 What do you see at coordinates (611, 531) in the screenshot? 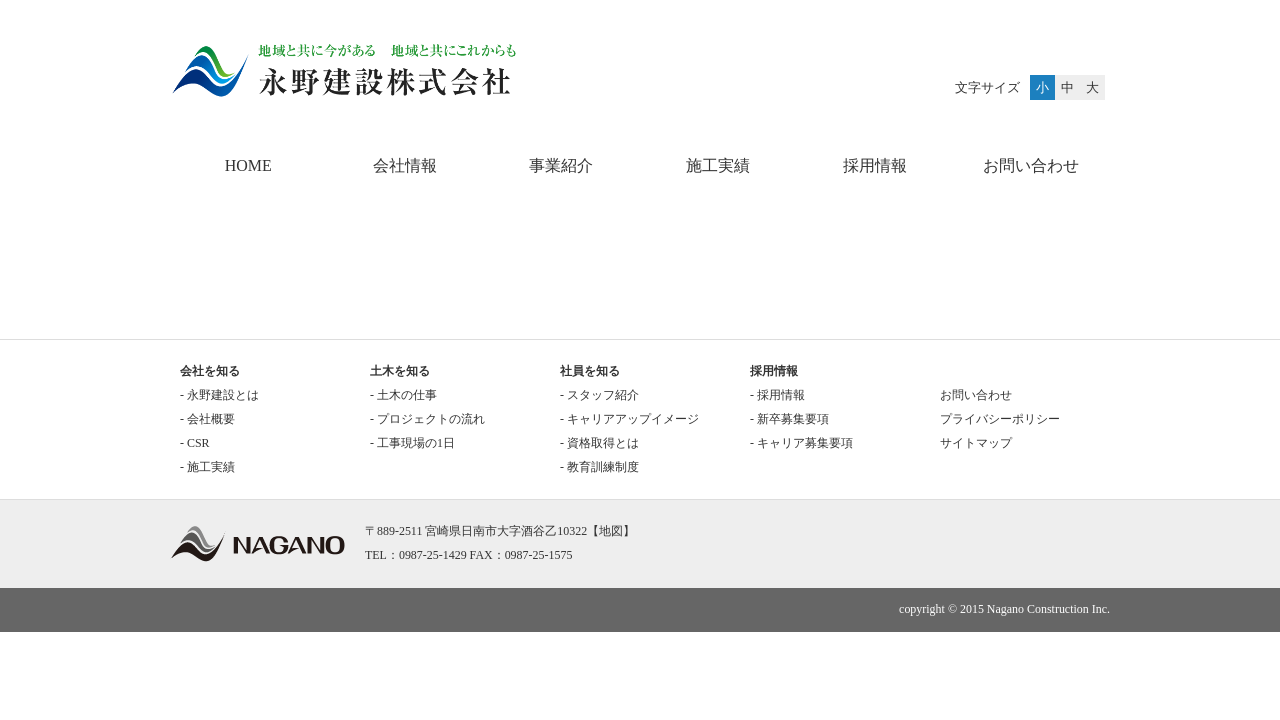
I see `地図` at bounding box center [611, 531].